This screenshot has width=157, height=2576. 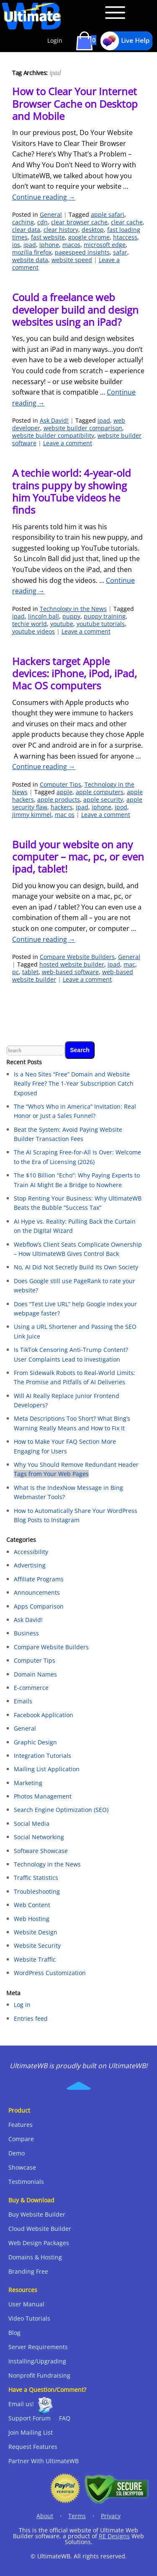 What do you see at coordinates (39, 2229) in the screenshot?
I see `Cloud Website Builder` at bounding box center [39, 2229].